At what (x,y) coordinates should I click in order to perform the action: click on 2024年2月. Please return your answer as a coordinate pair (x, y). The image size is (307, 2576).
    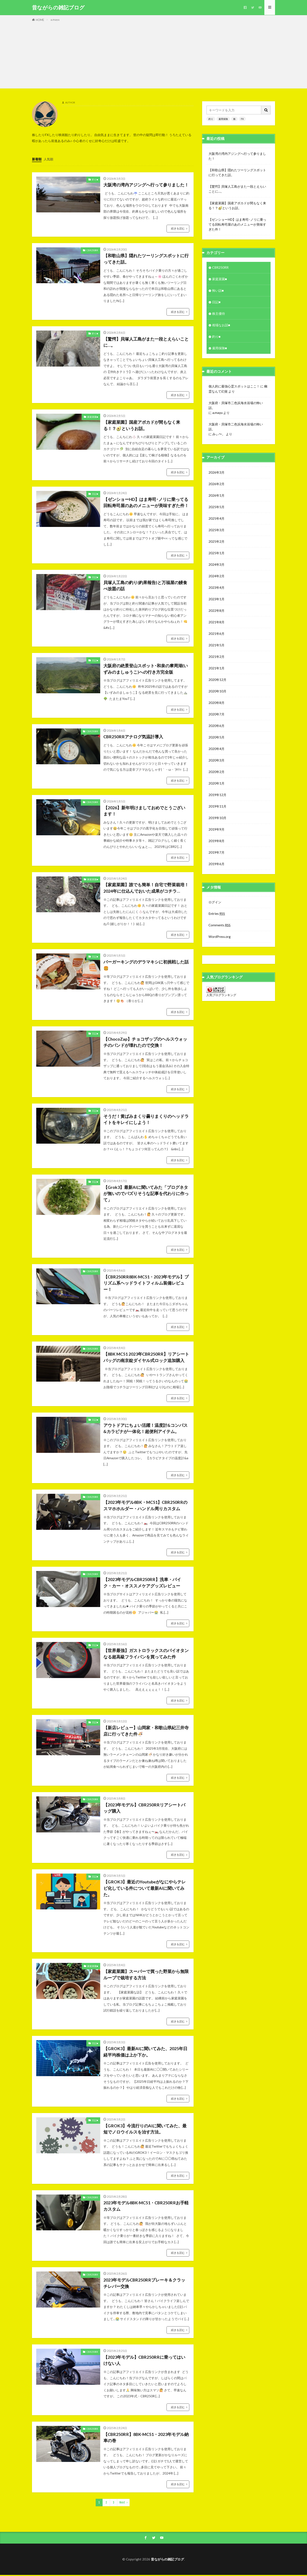
    Looking at the image, I should click on (216, 576).